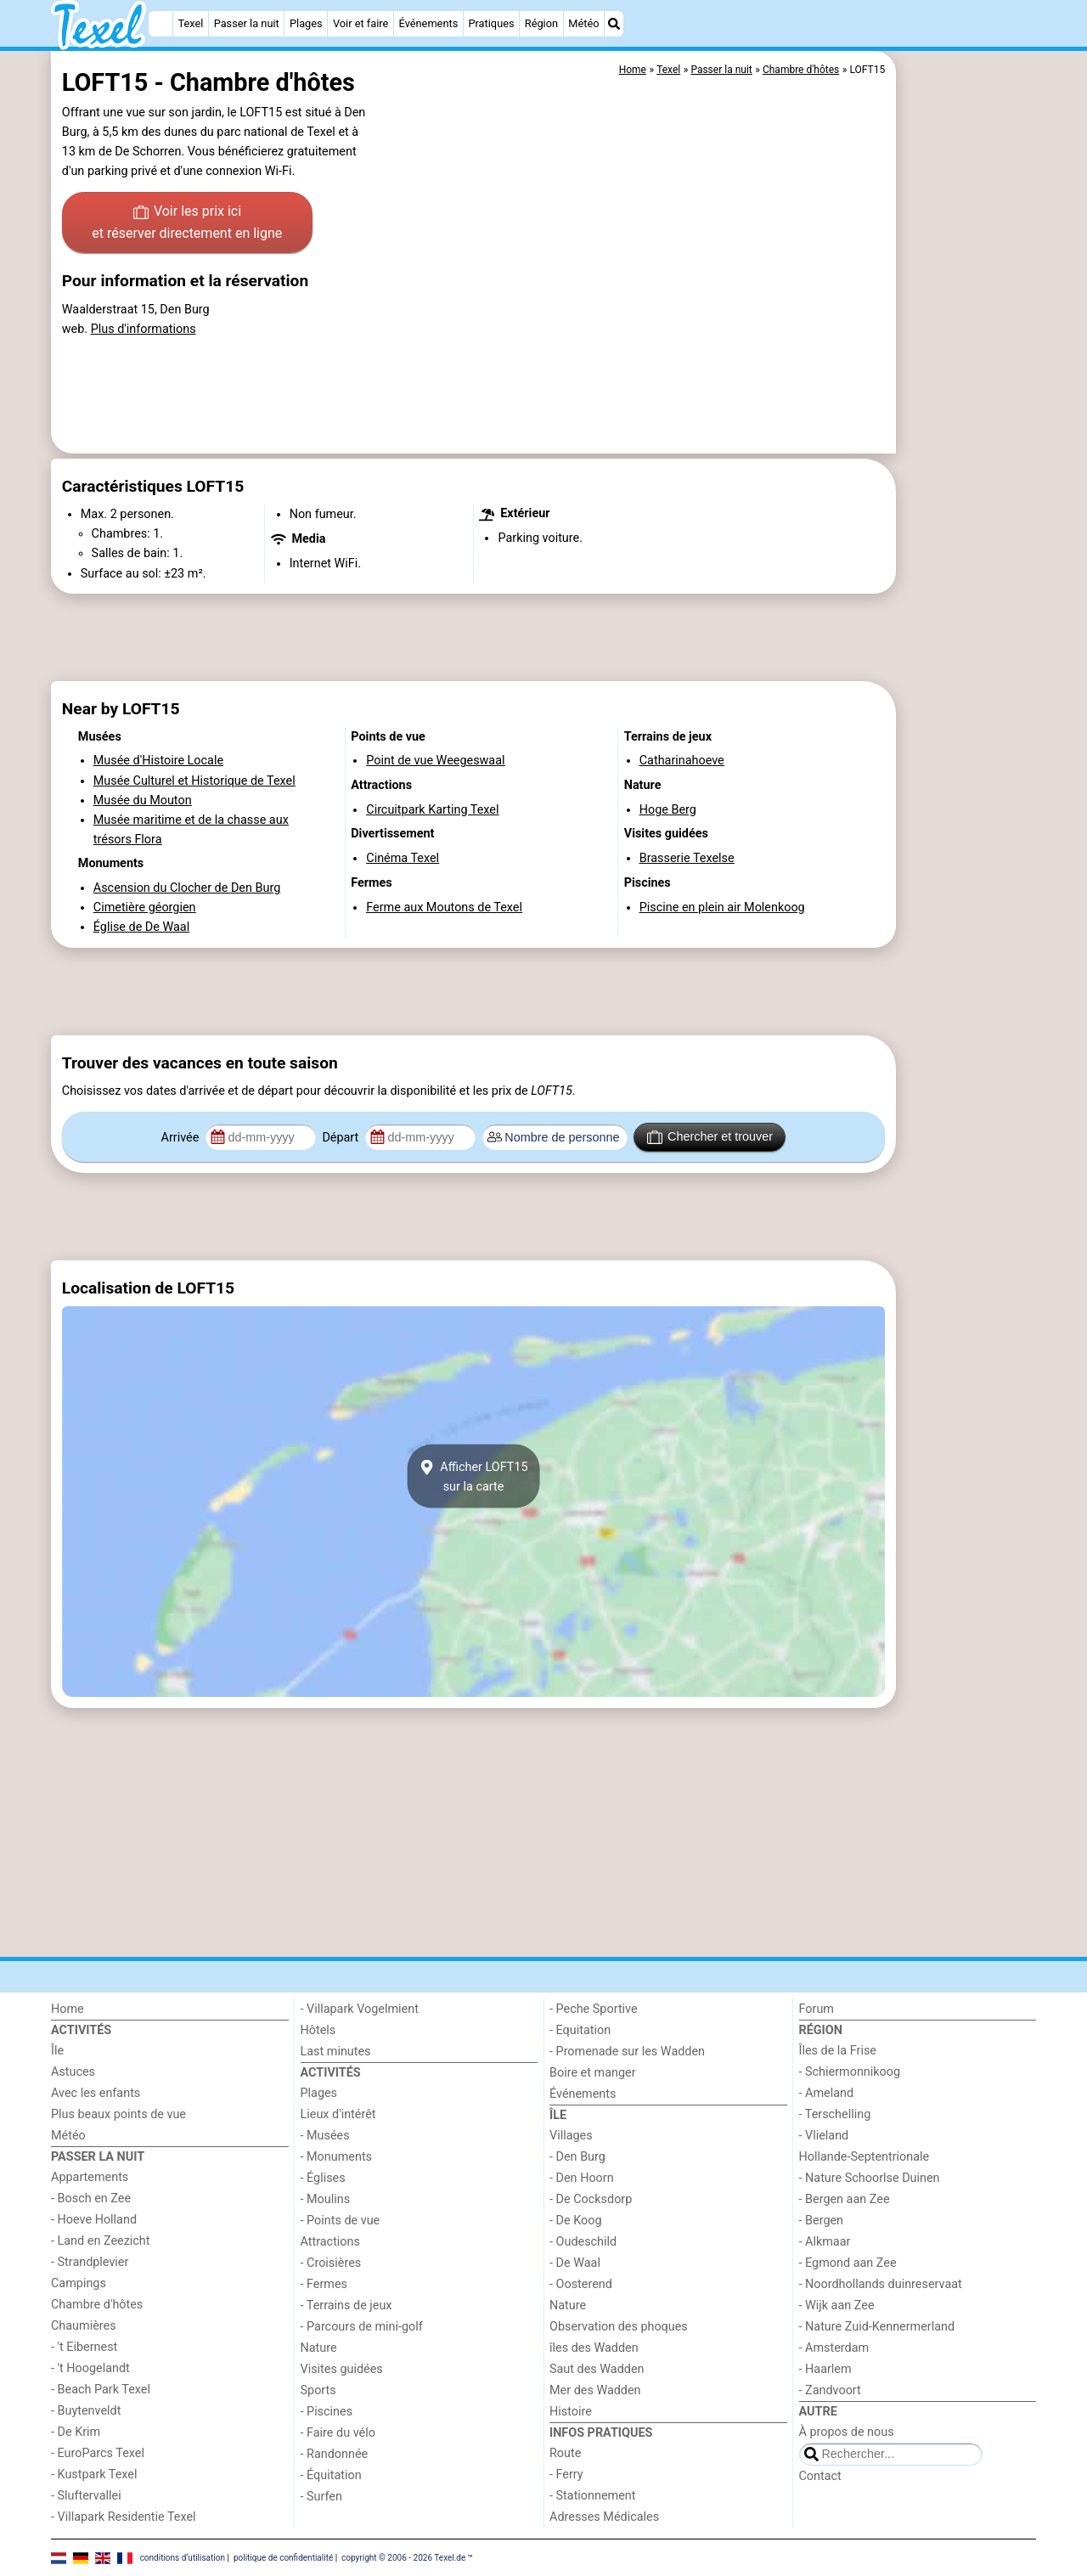  I want to click on - Parcours de mini-golf, so click(362, 2327).